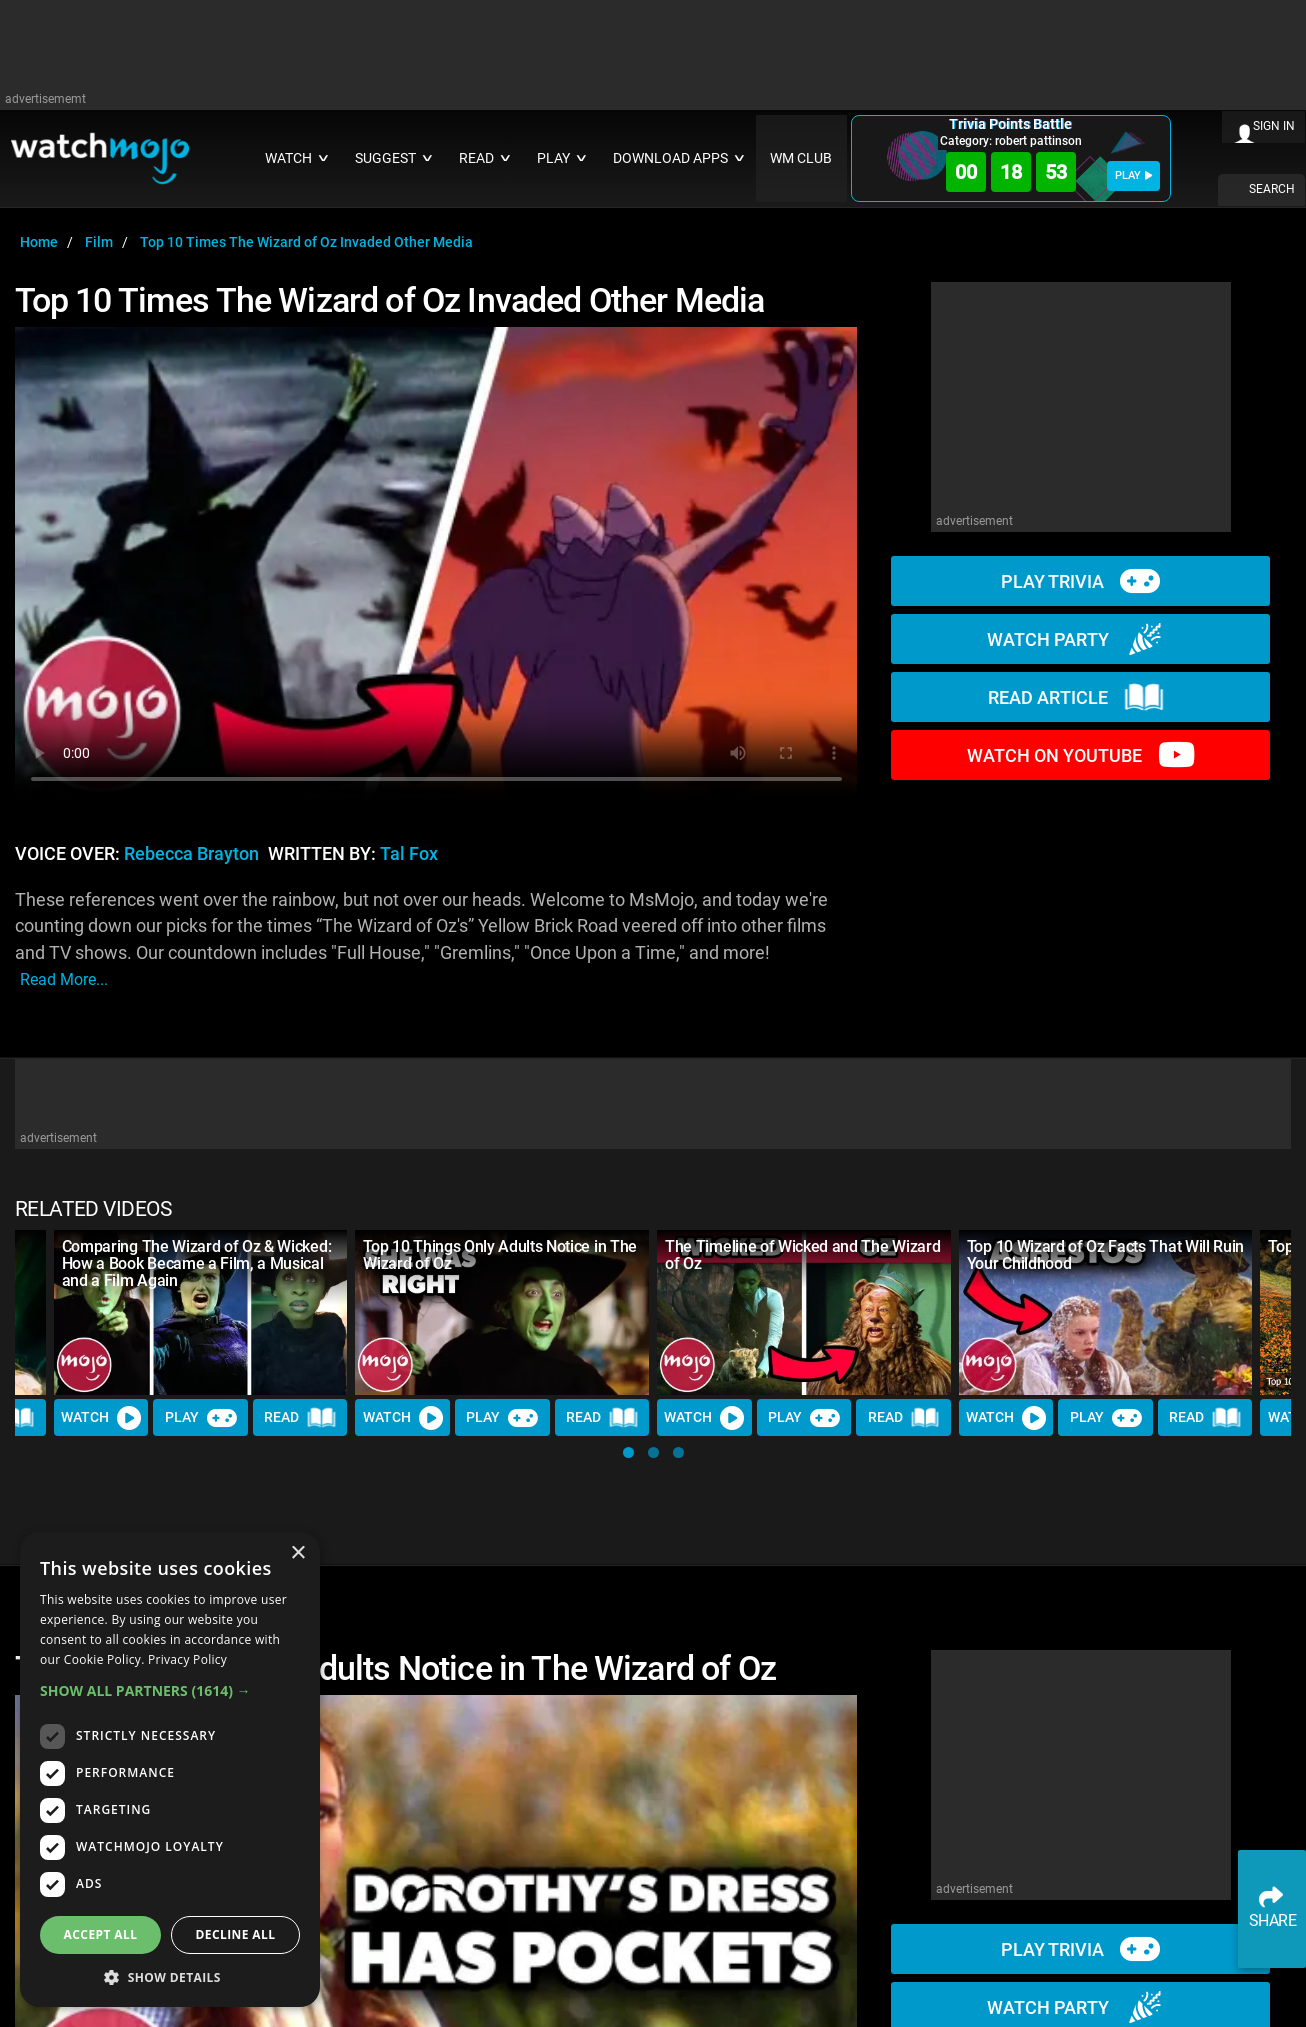 Image resolution: width=1306 pixels, height=2027 pixels. Describe the element at coordinates (201, 1418) in the screenshot. I see `Play [Play Trivia]` at that location.